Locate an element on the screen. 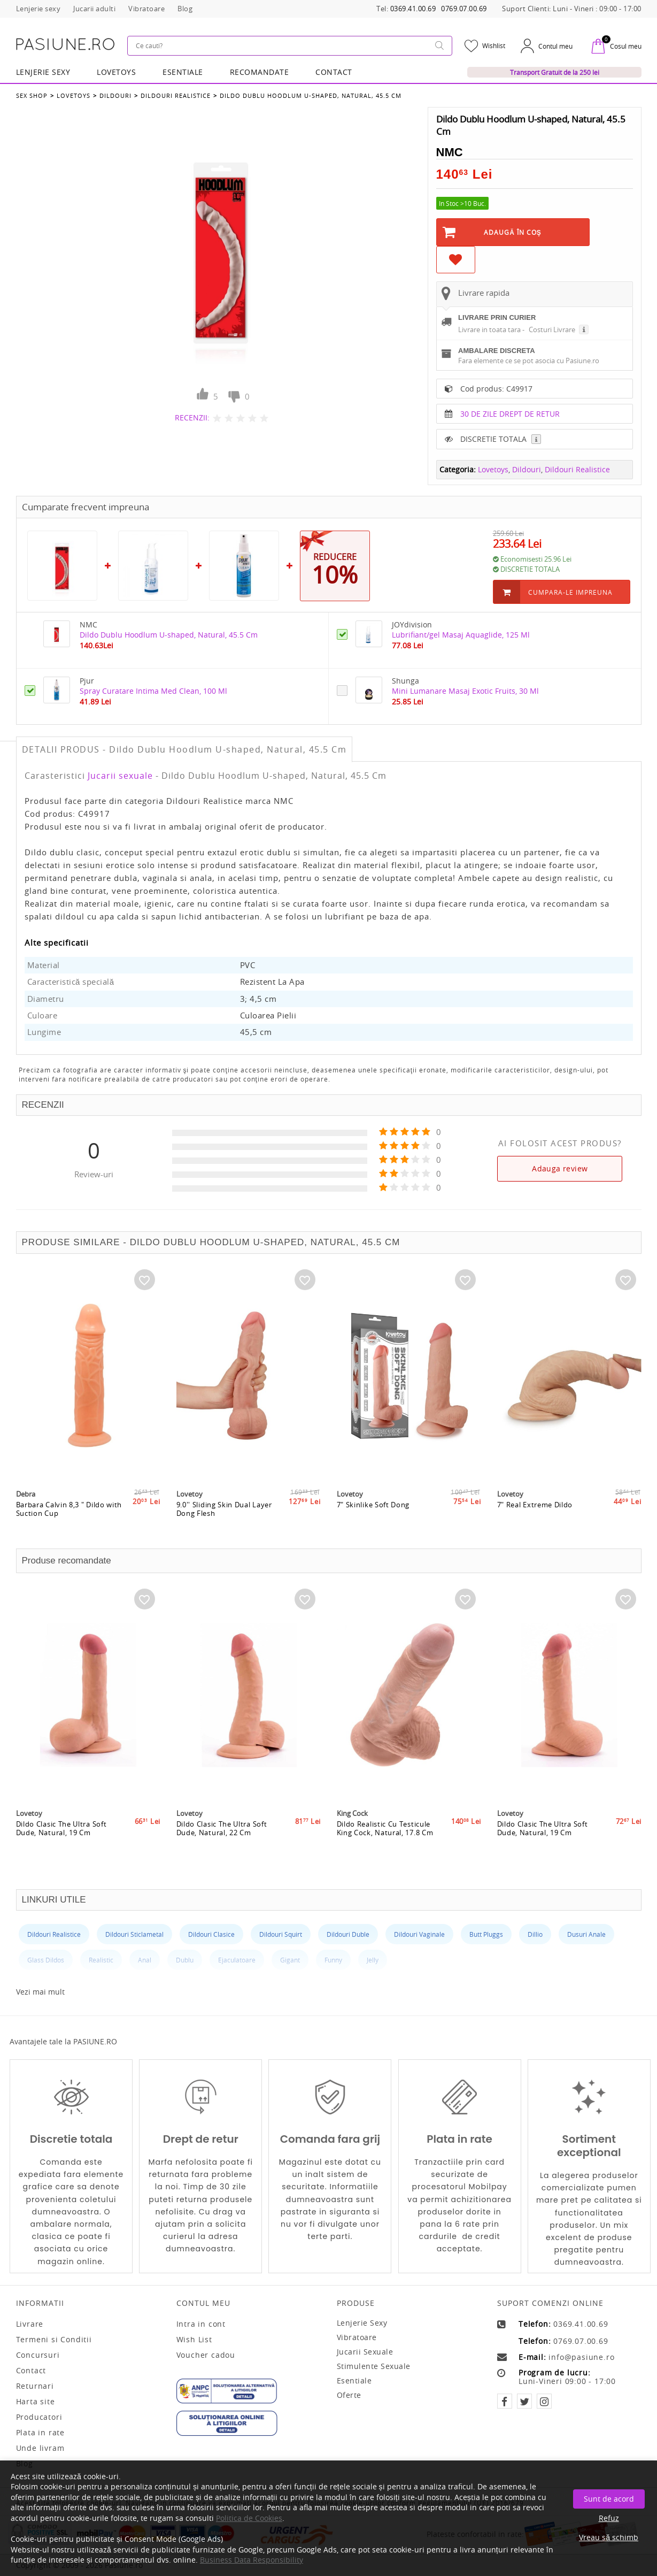 This screenshot has width=657, height=2576. Wish List is located at coordinates (194, 2339).